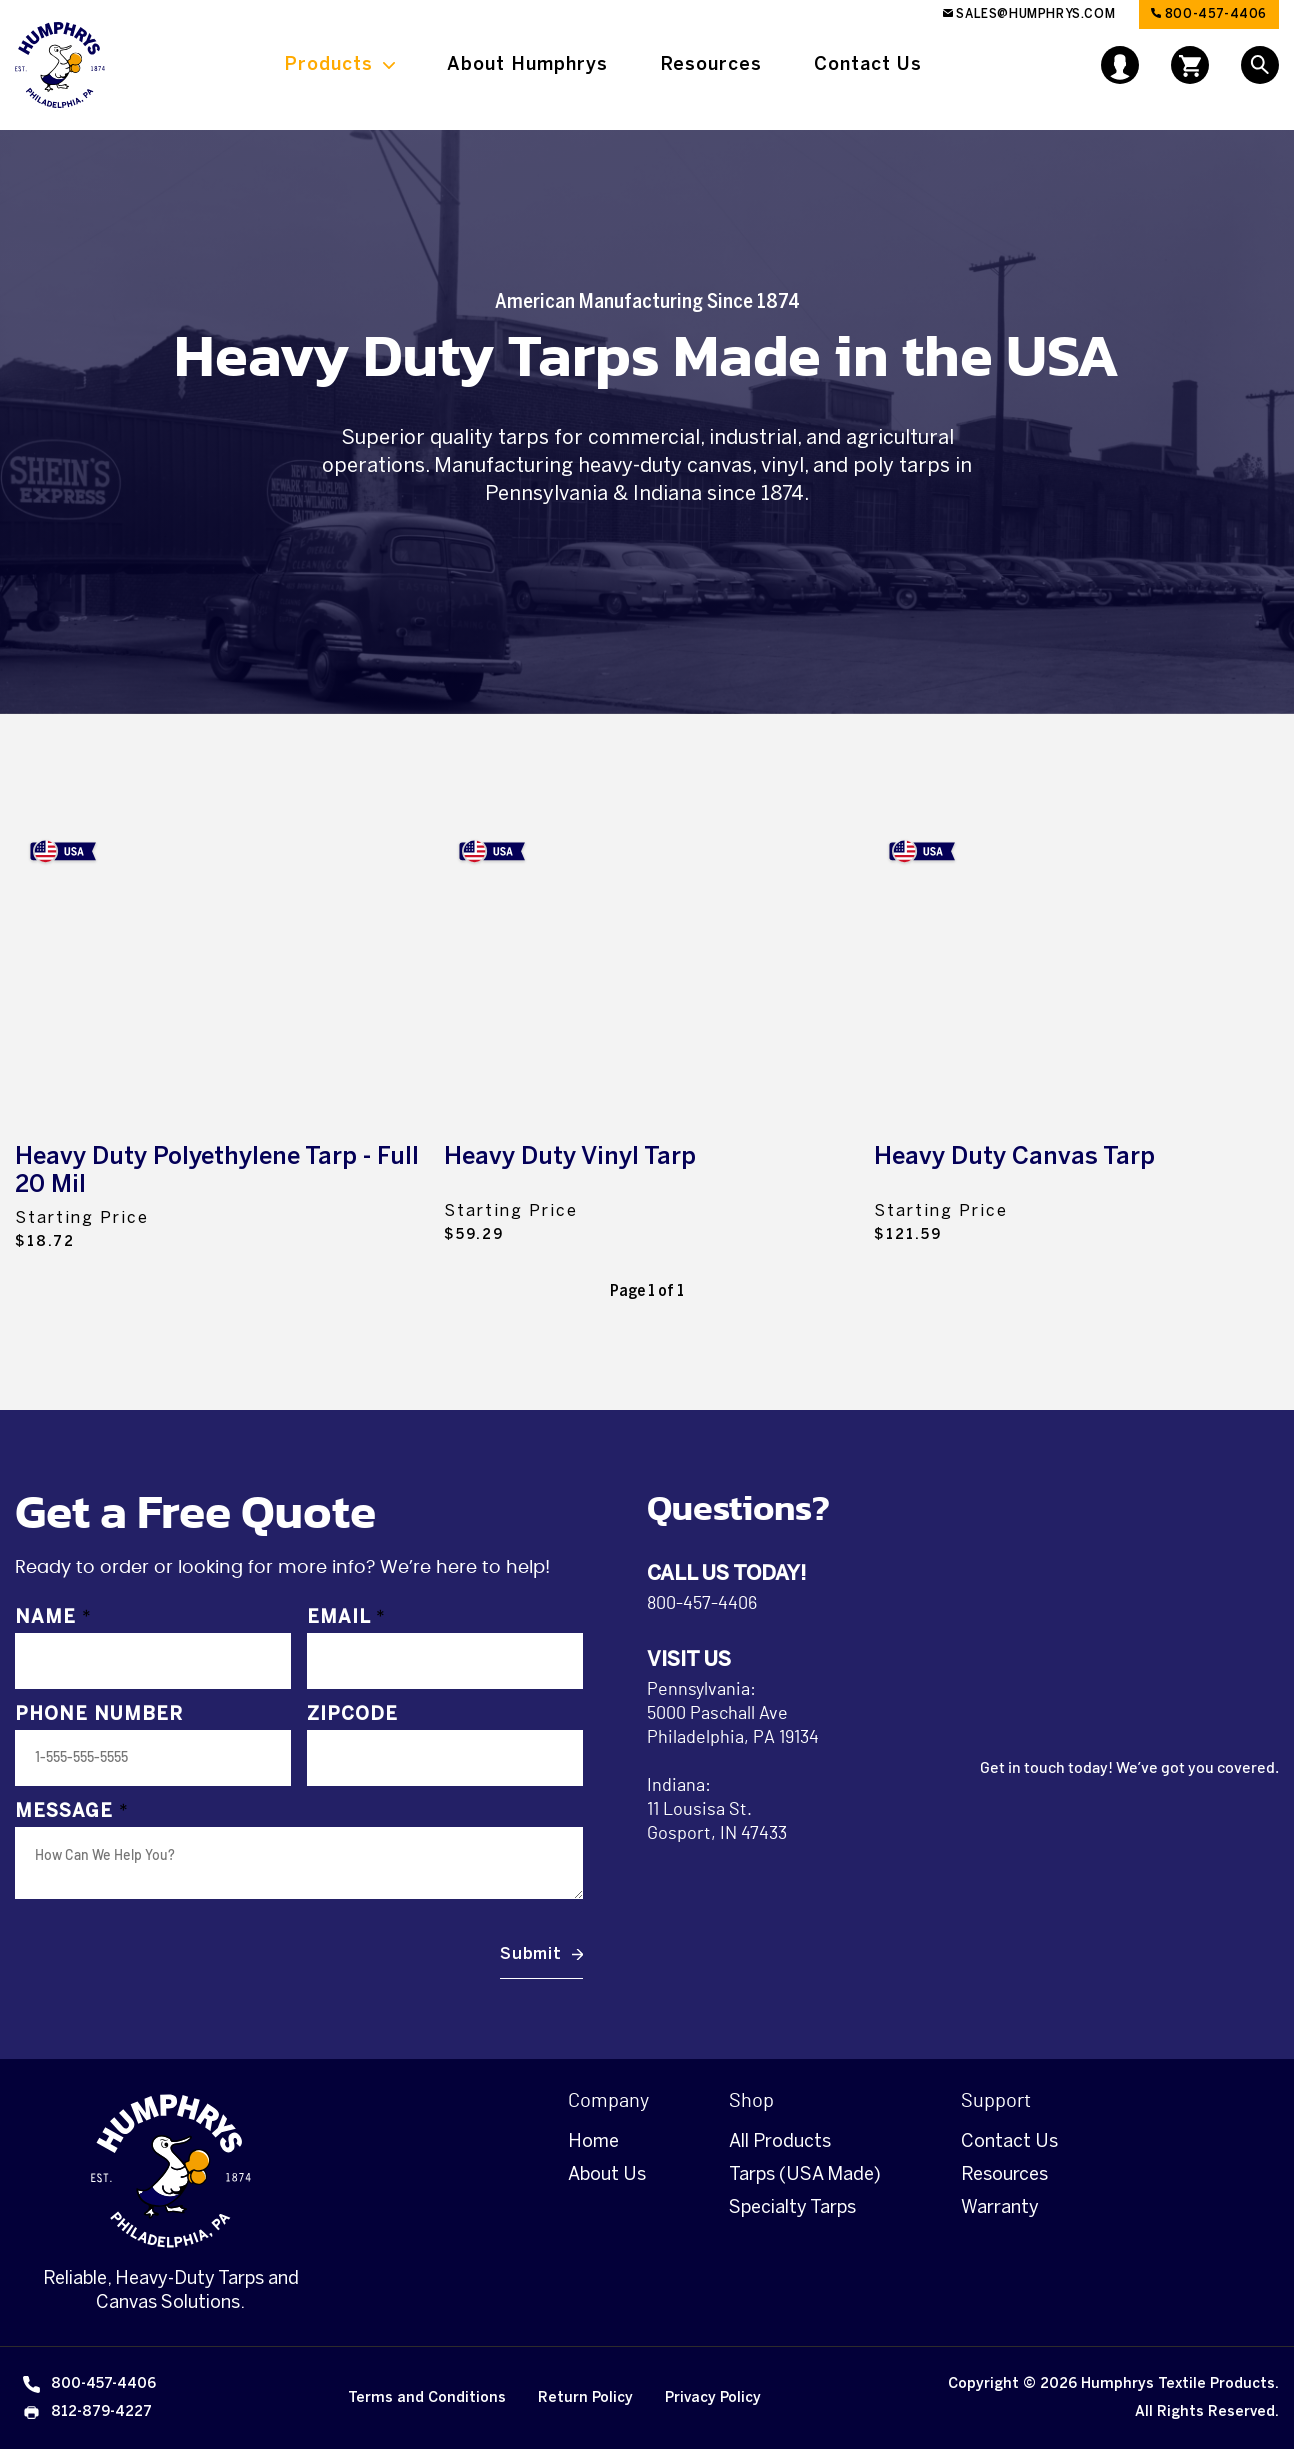 The image size is (1294, 2449). I want to click on Warranty, so click(1000, 2207).